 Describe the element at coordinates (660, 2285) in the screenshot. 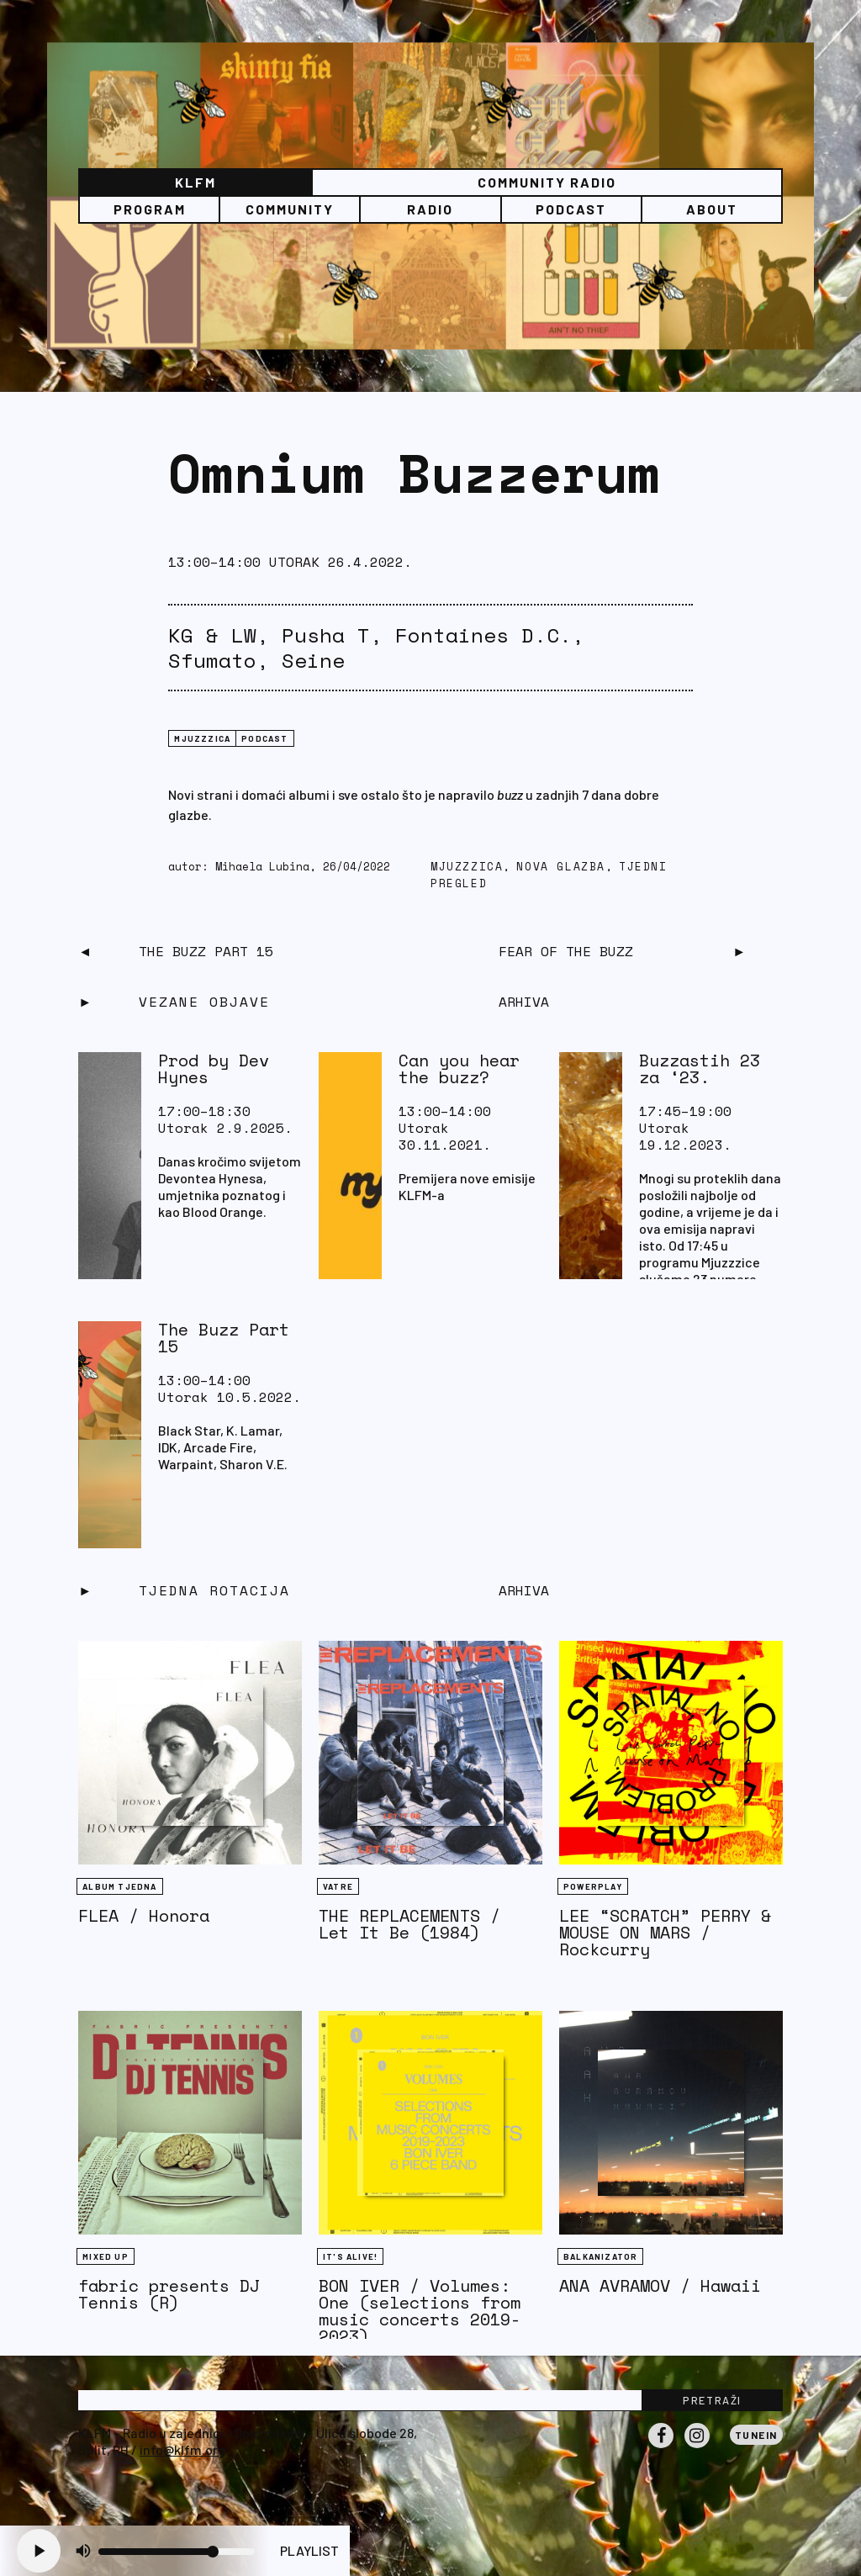

I see `ANA AVRAMOV / Hawaii` at that location.